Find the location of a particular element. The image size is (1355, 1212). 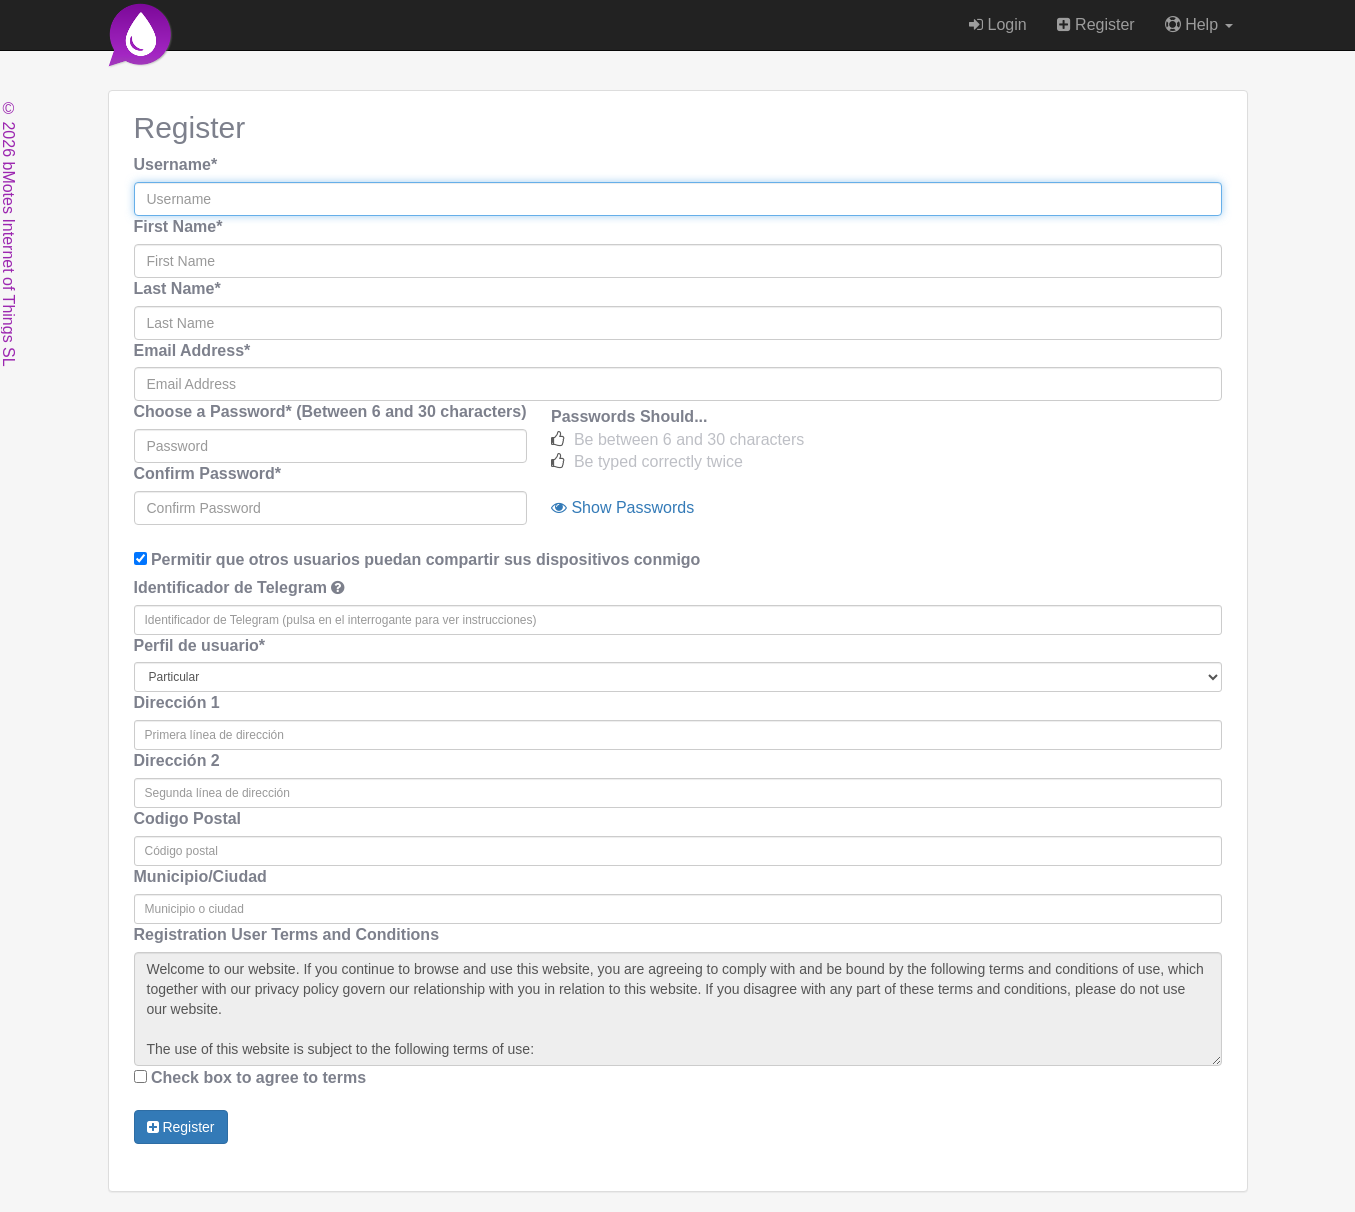

Login is located at coordinates (998, 24).